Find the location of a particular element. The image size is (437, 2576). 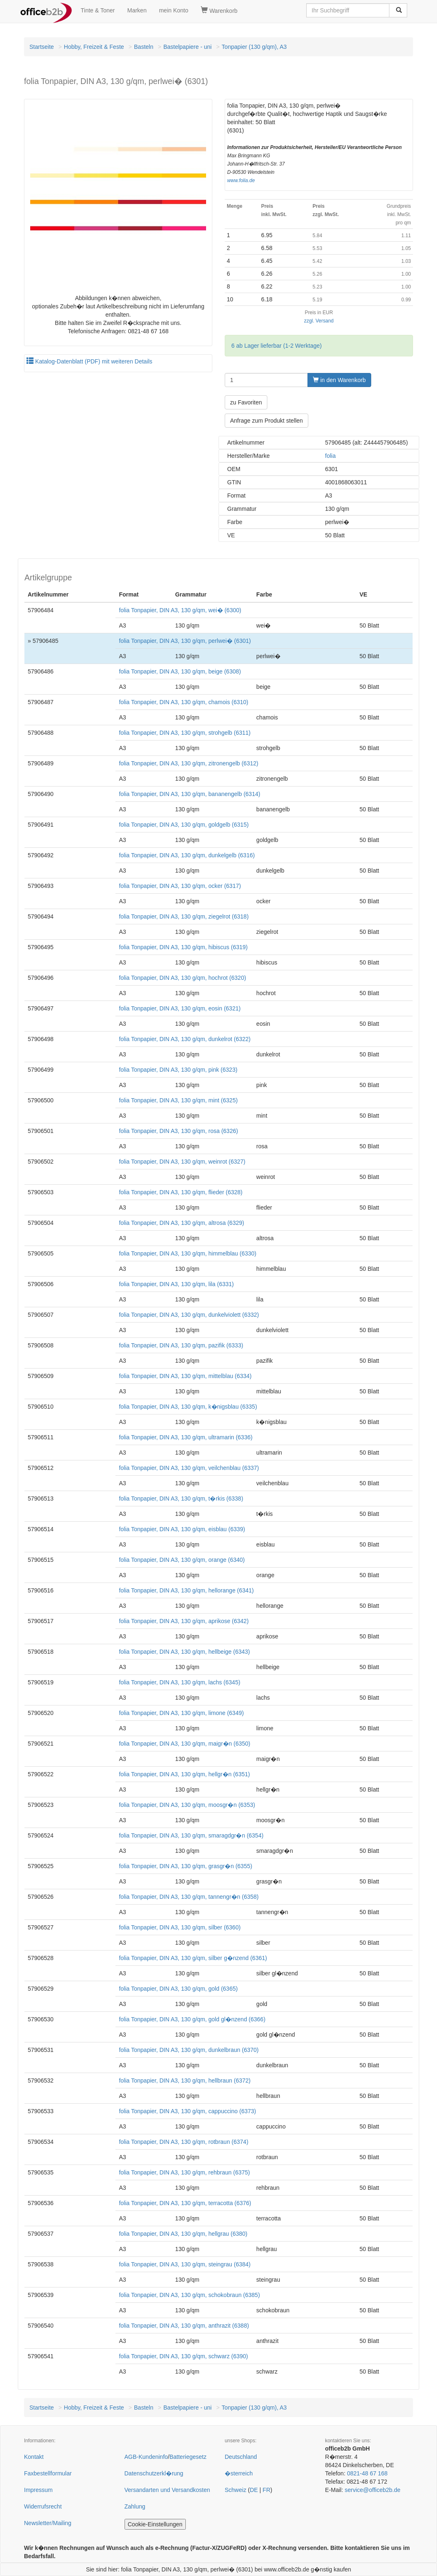

folia Tonpapier, DIN A3, 130 g/qm, dunkelrot (6322) is located at coordinates (184, 1039).